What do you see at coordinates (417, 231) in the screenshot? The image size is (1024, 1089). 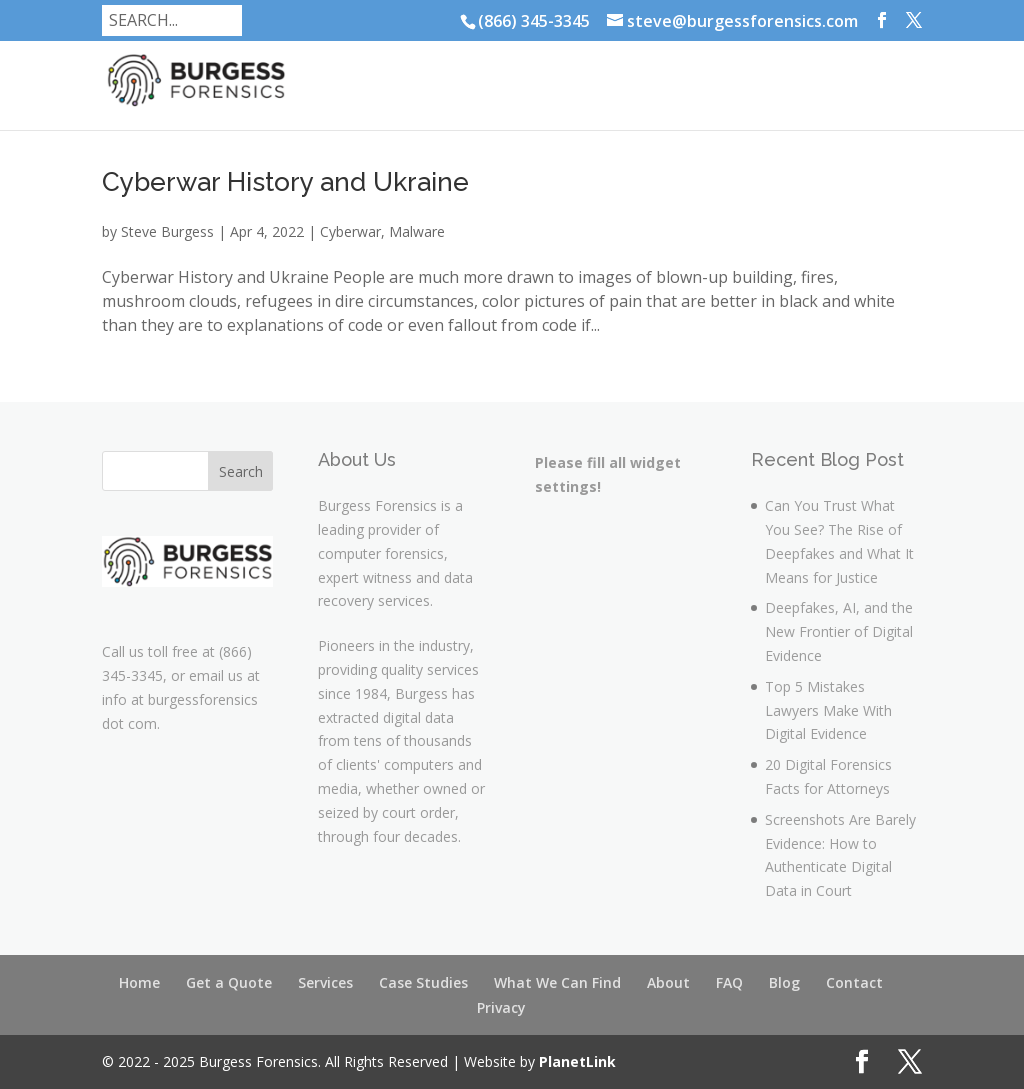 I see `Malware` at bounding box center [417, 231].